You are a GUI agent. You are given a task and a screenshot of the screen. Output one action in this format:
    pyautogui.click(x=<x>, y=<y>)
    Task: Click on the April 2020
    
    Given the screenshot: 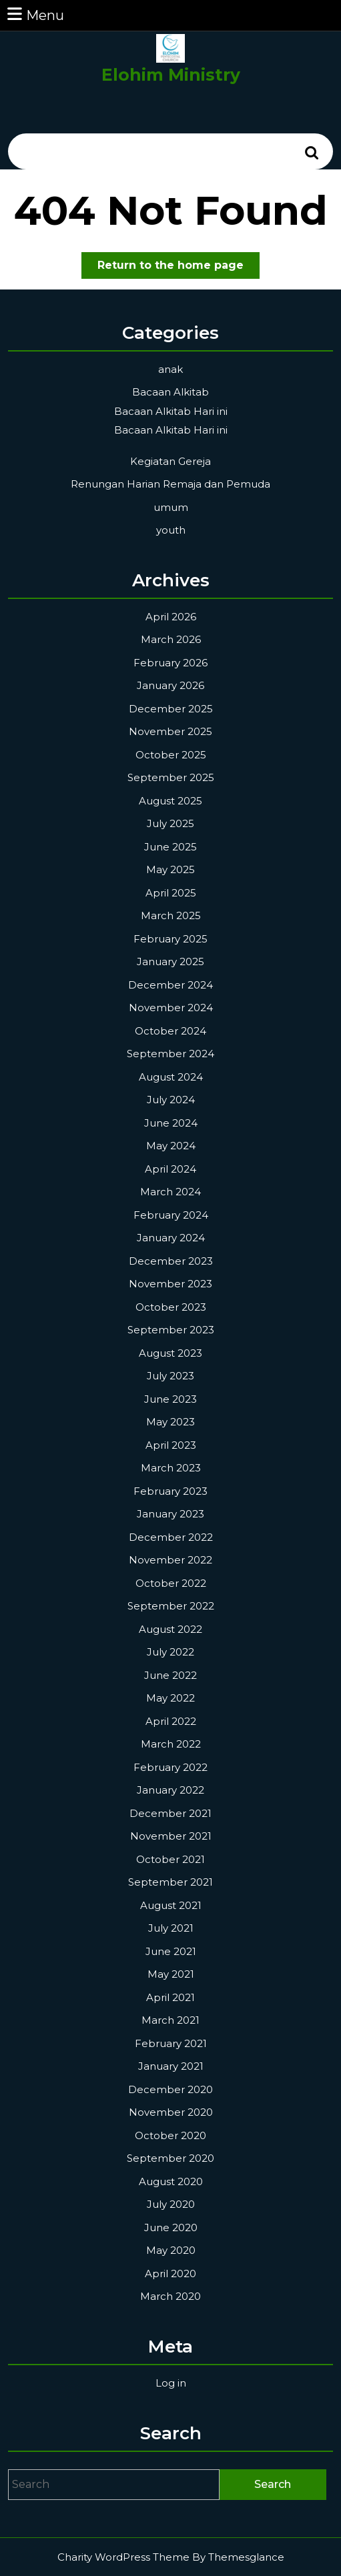 What is the action you would take?
    pyautogui.click(x=170, y=2273)
    